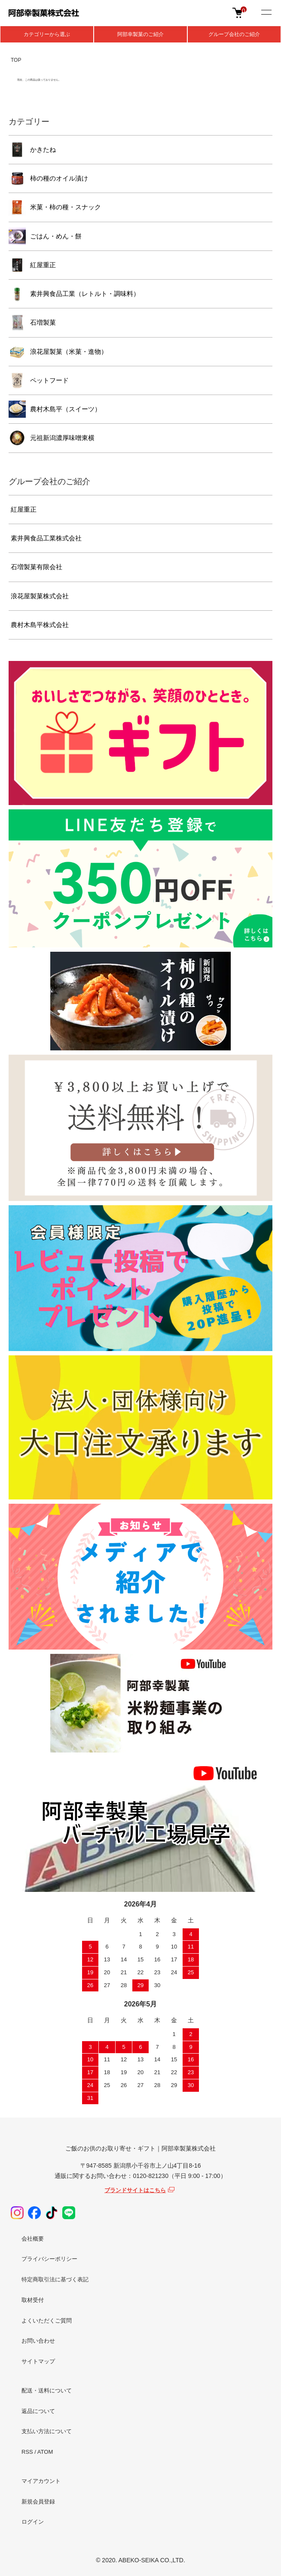  What do you see at coordinates (32, 2300) in the screenshot?
I see `取材受付` at bounding box center [32, 2300].